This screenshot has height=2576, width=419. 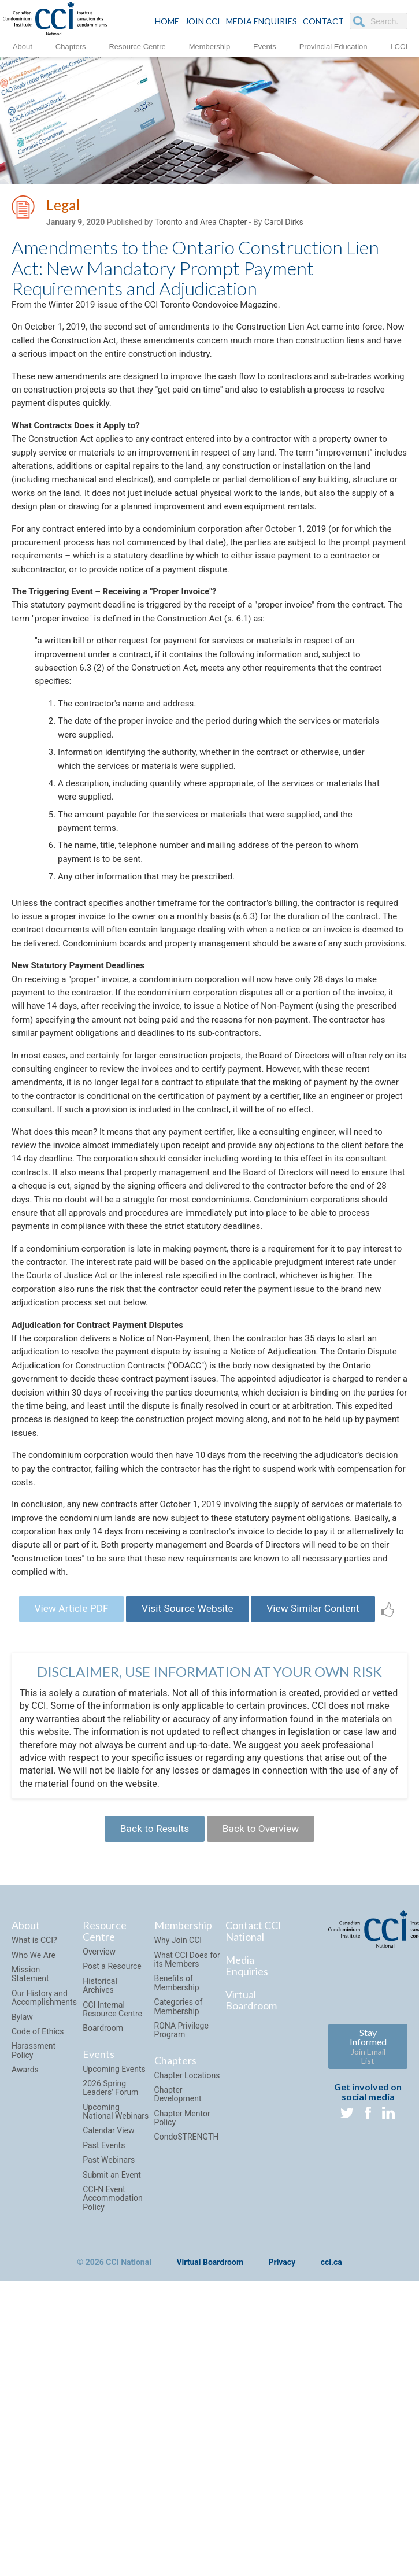 What do you see at coordinates (112, 2184) in the screenshot?
I see `CCI Internal Resource Centre` at bounding box center [112, 2184].